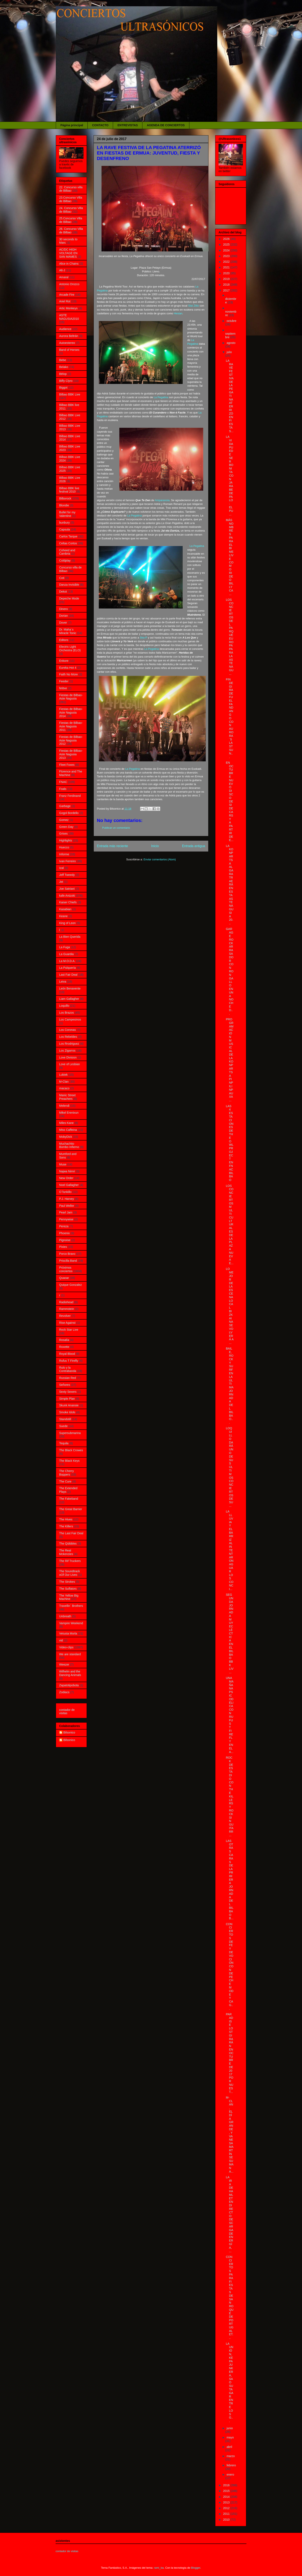 The height and width of the screenshot is (2576, 302). What do you see at coordinates (229, 971) in the screenshot?
I see `GARAGE ROCK ARRASADOR CON RON GALLO EN UNA NOCHE D...` at bounding box center [229, 971].